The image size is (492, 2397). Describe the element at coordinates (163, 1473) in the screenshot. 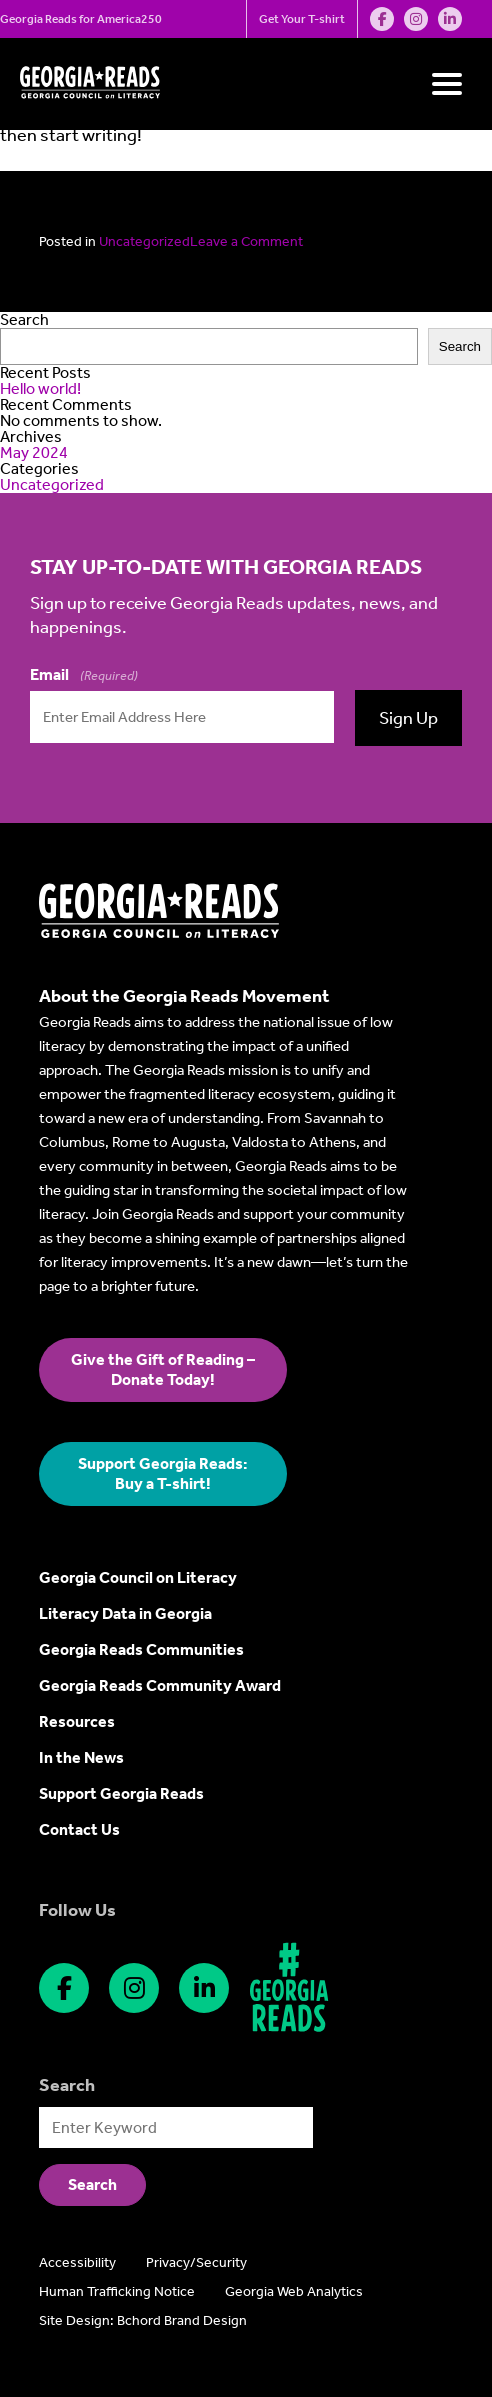

I see `Support Georgia Reads: Buy a T-shirt!` at that location.